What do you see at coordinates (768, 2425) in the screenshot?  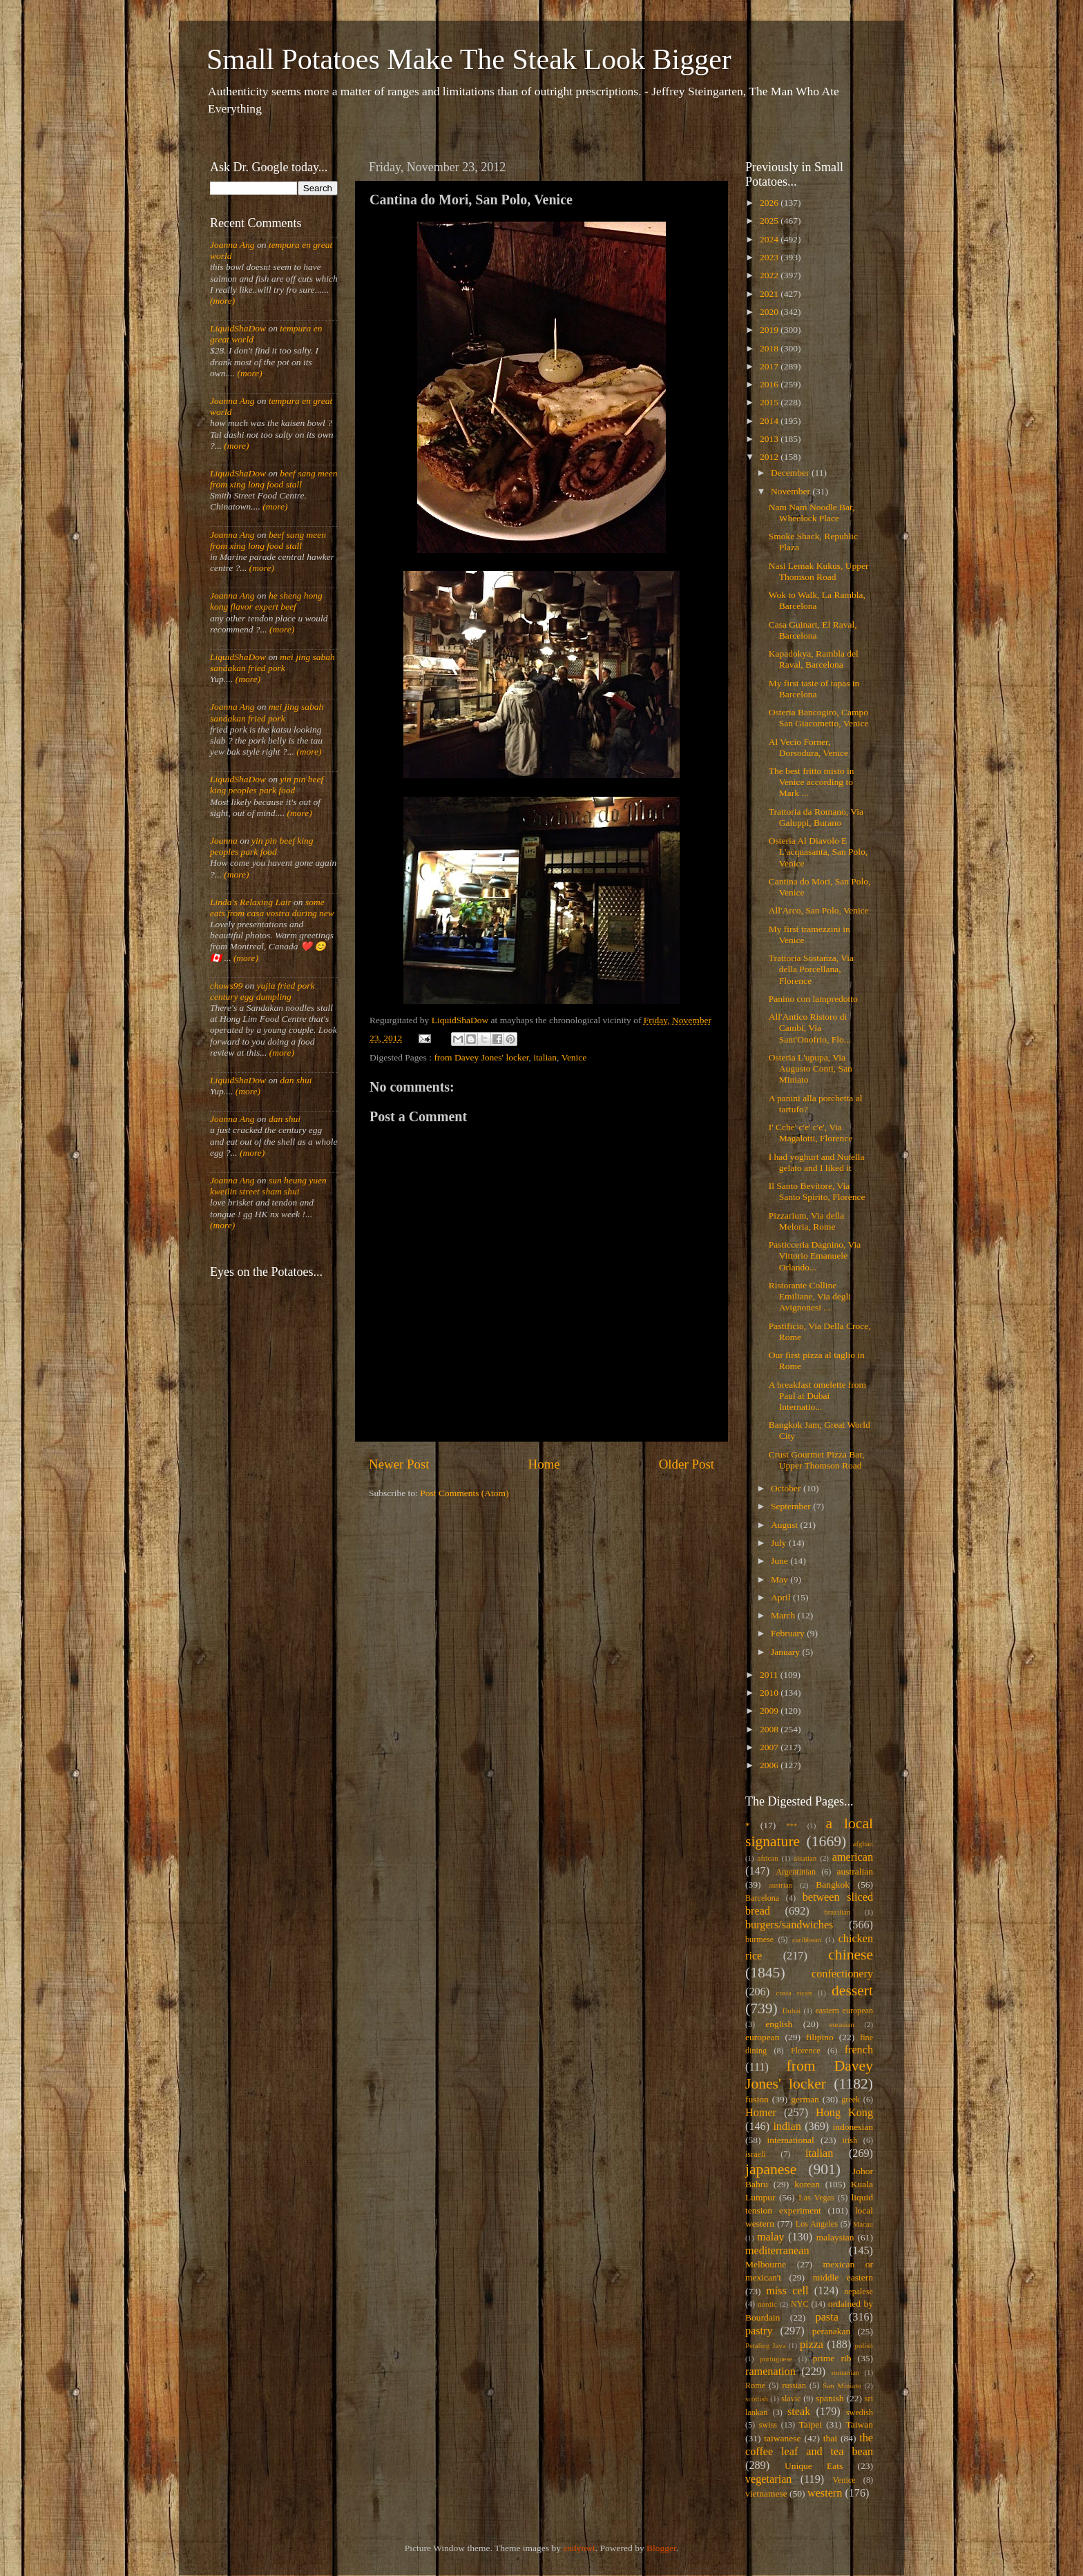 I see `swiss` at bounding box center [768, 2425].